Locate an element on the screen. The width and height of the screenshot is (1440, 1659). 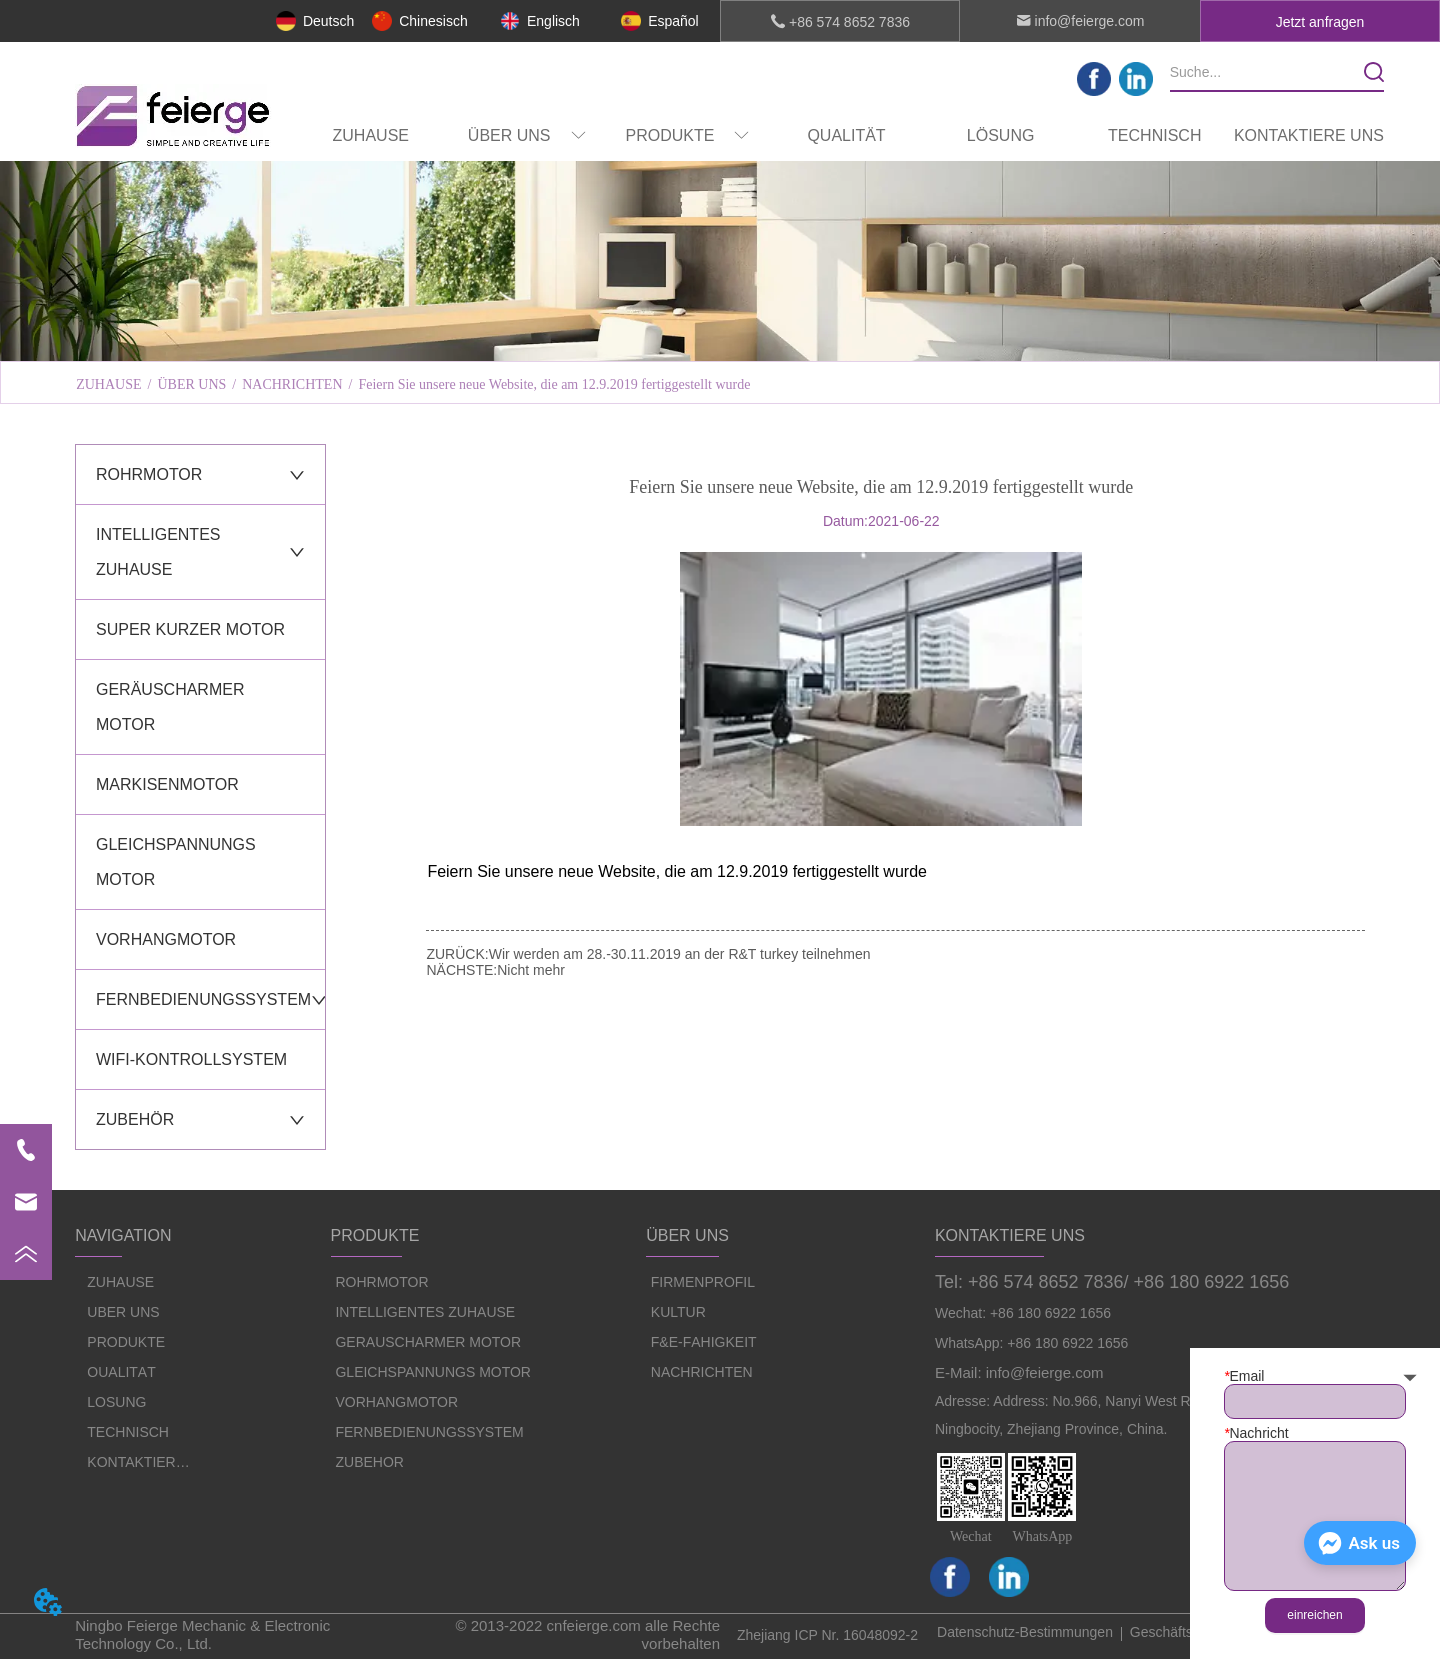
QUALITÄT [menuitem] is located at coordinates (846, 135).